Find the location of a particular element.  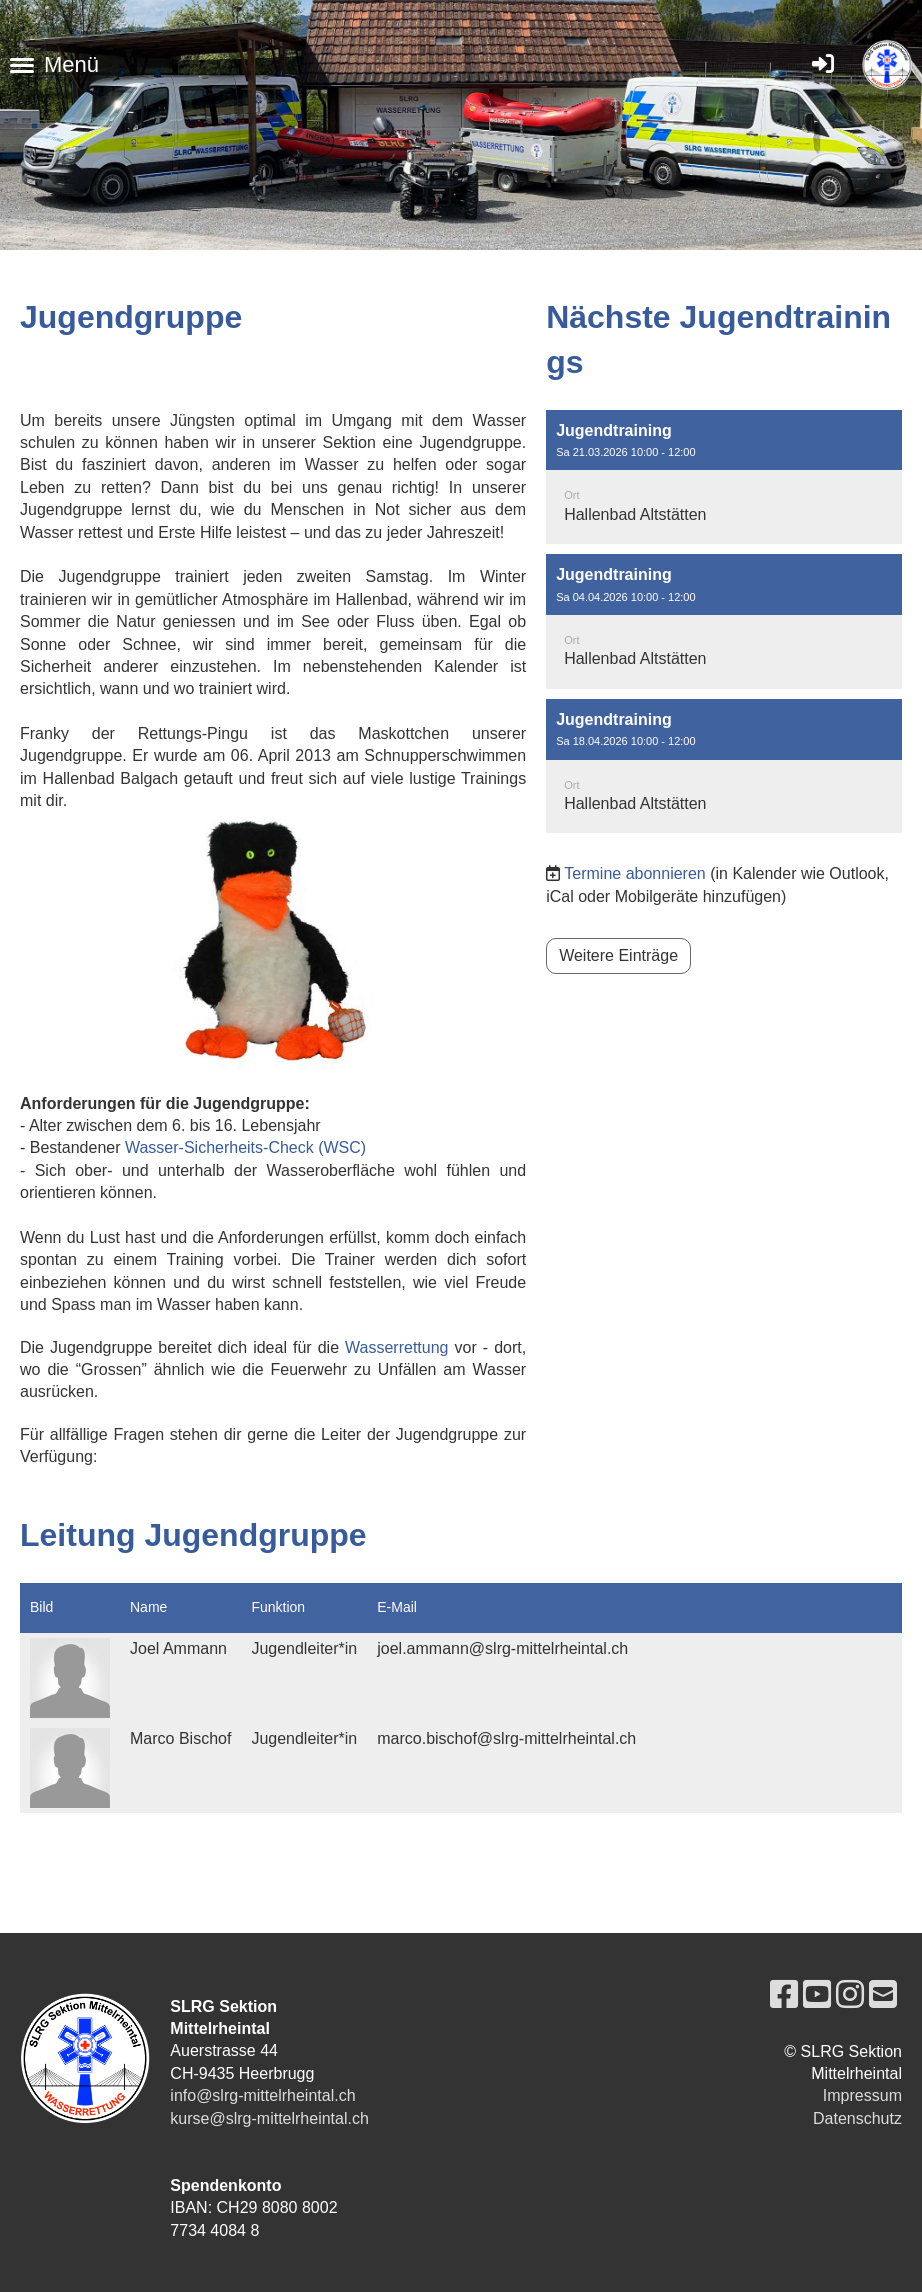

[button] is located at coordinates (724, 477).